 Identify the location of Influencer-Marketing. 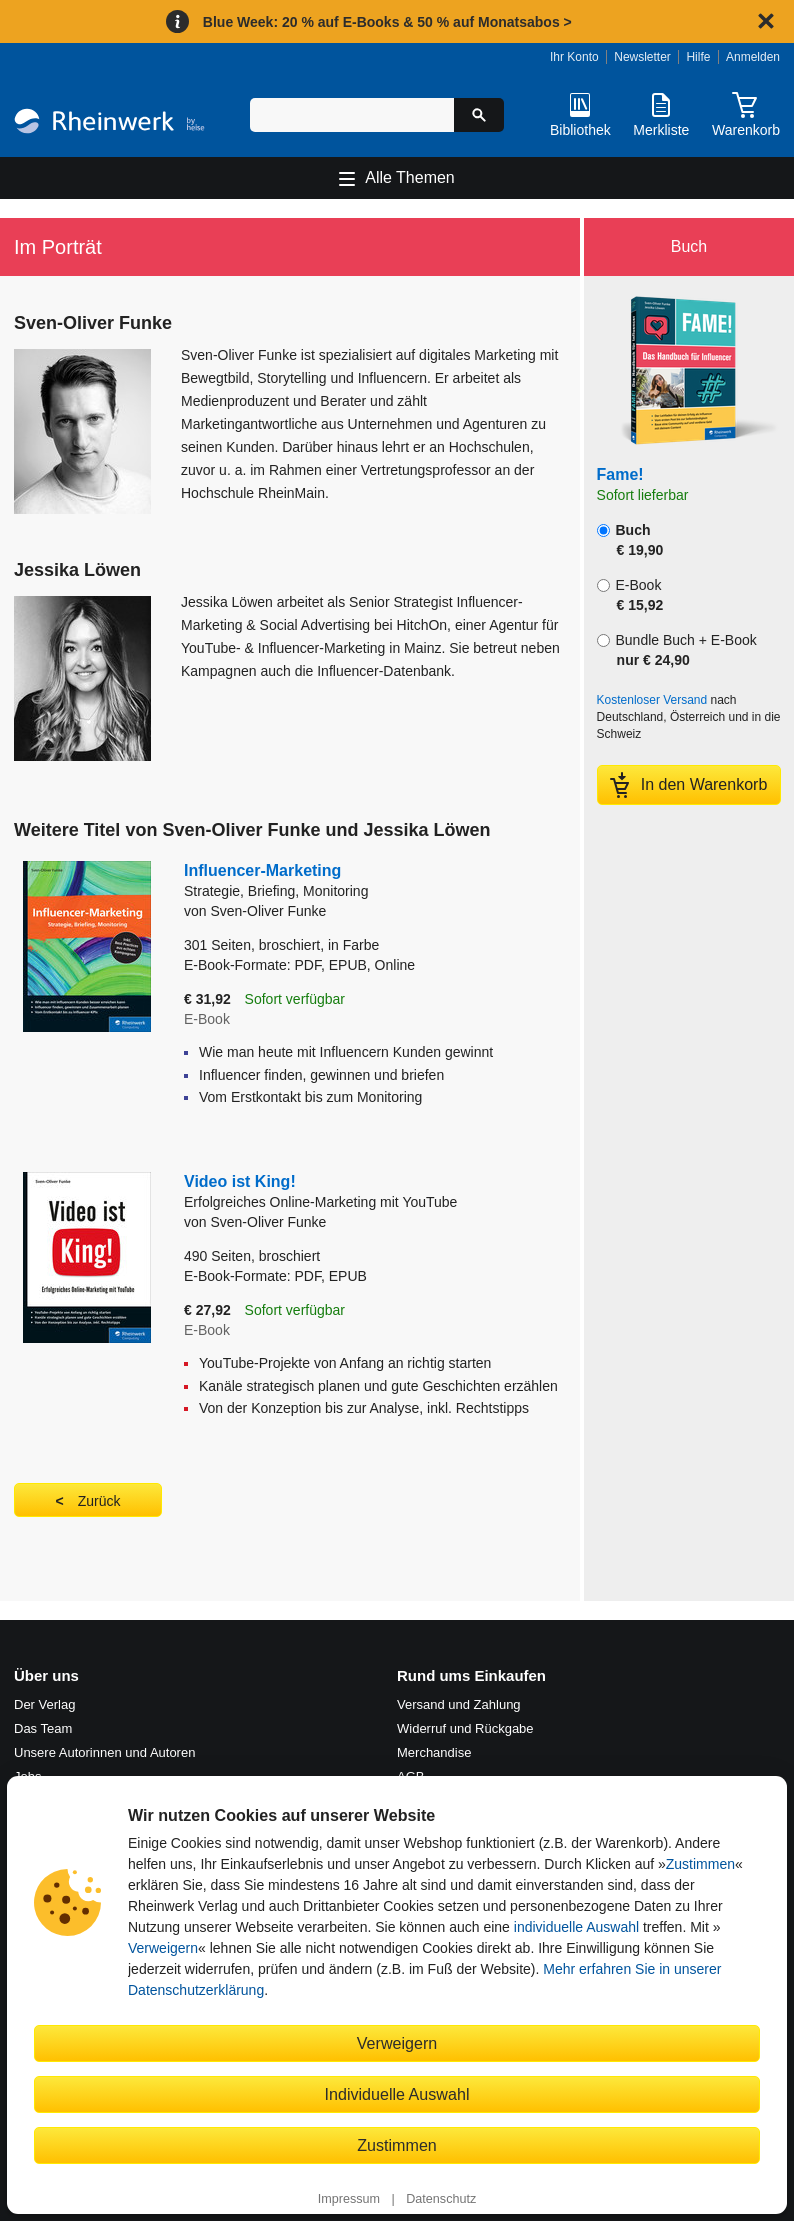
(338, 881).